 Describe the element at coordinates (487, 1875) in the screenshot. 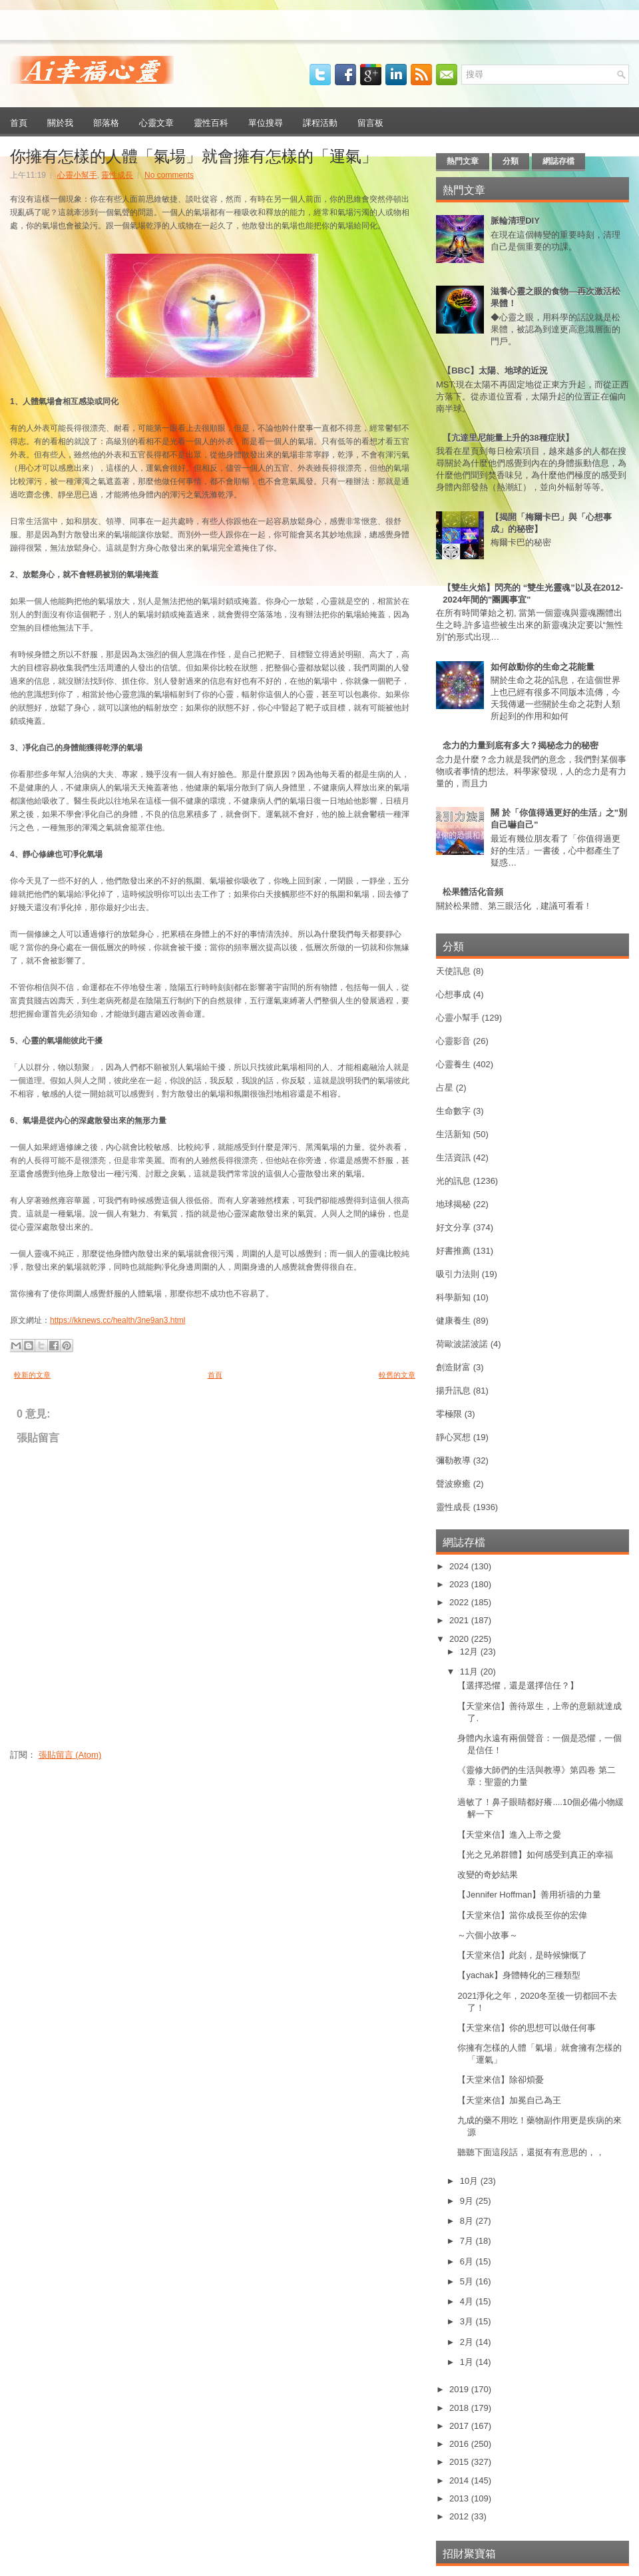

I see `改變的奇妙結果` at that location.